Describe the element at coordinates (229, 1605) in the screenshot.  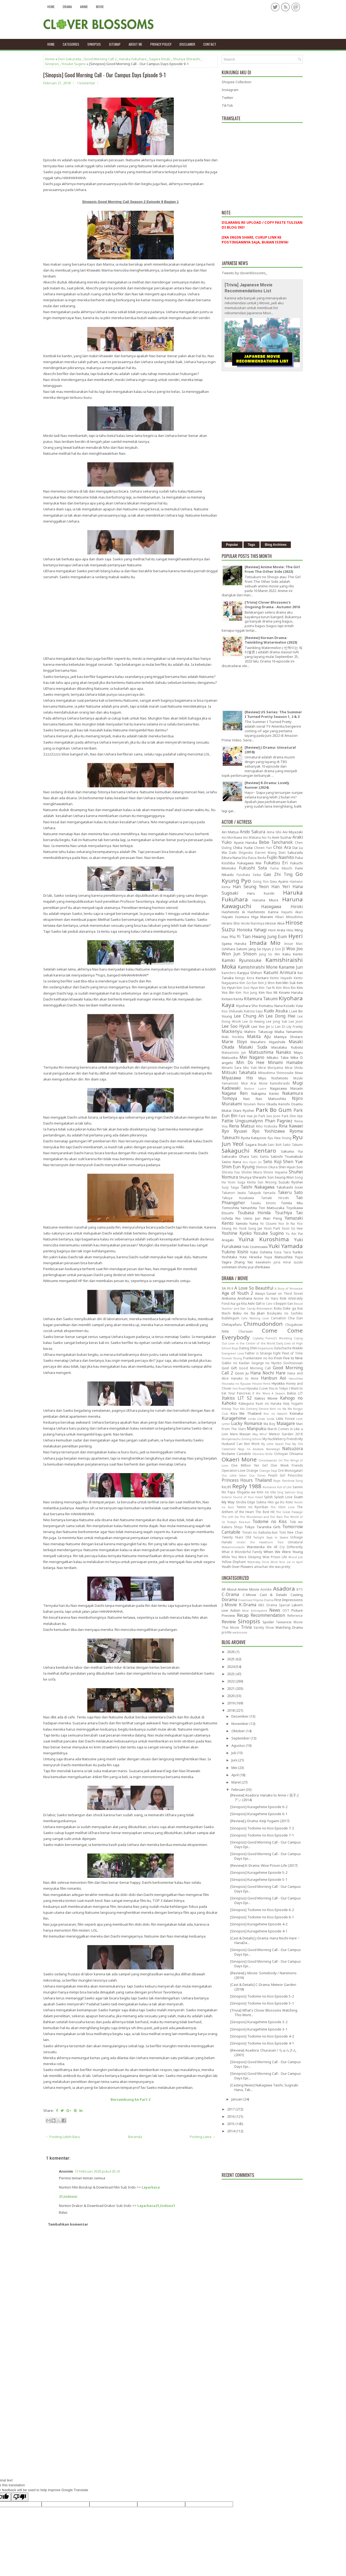
I see `J-Movie` at that location.